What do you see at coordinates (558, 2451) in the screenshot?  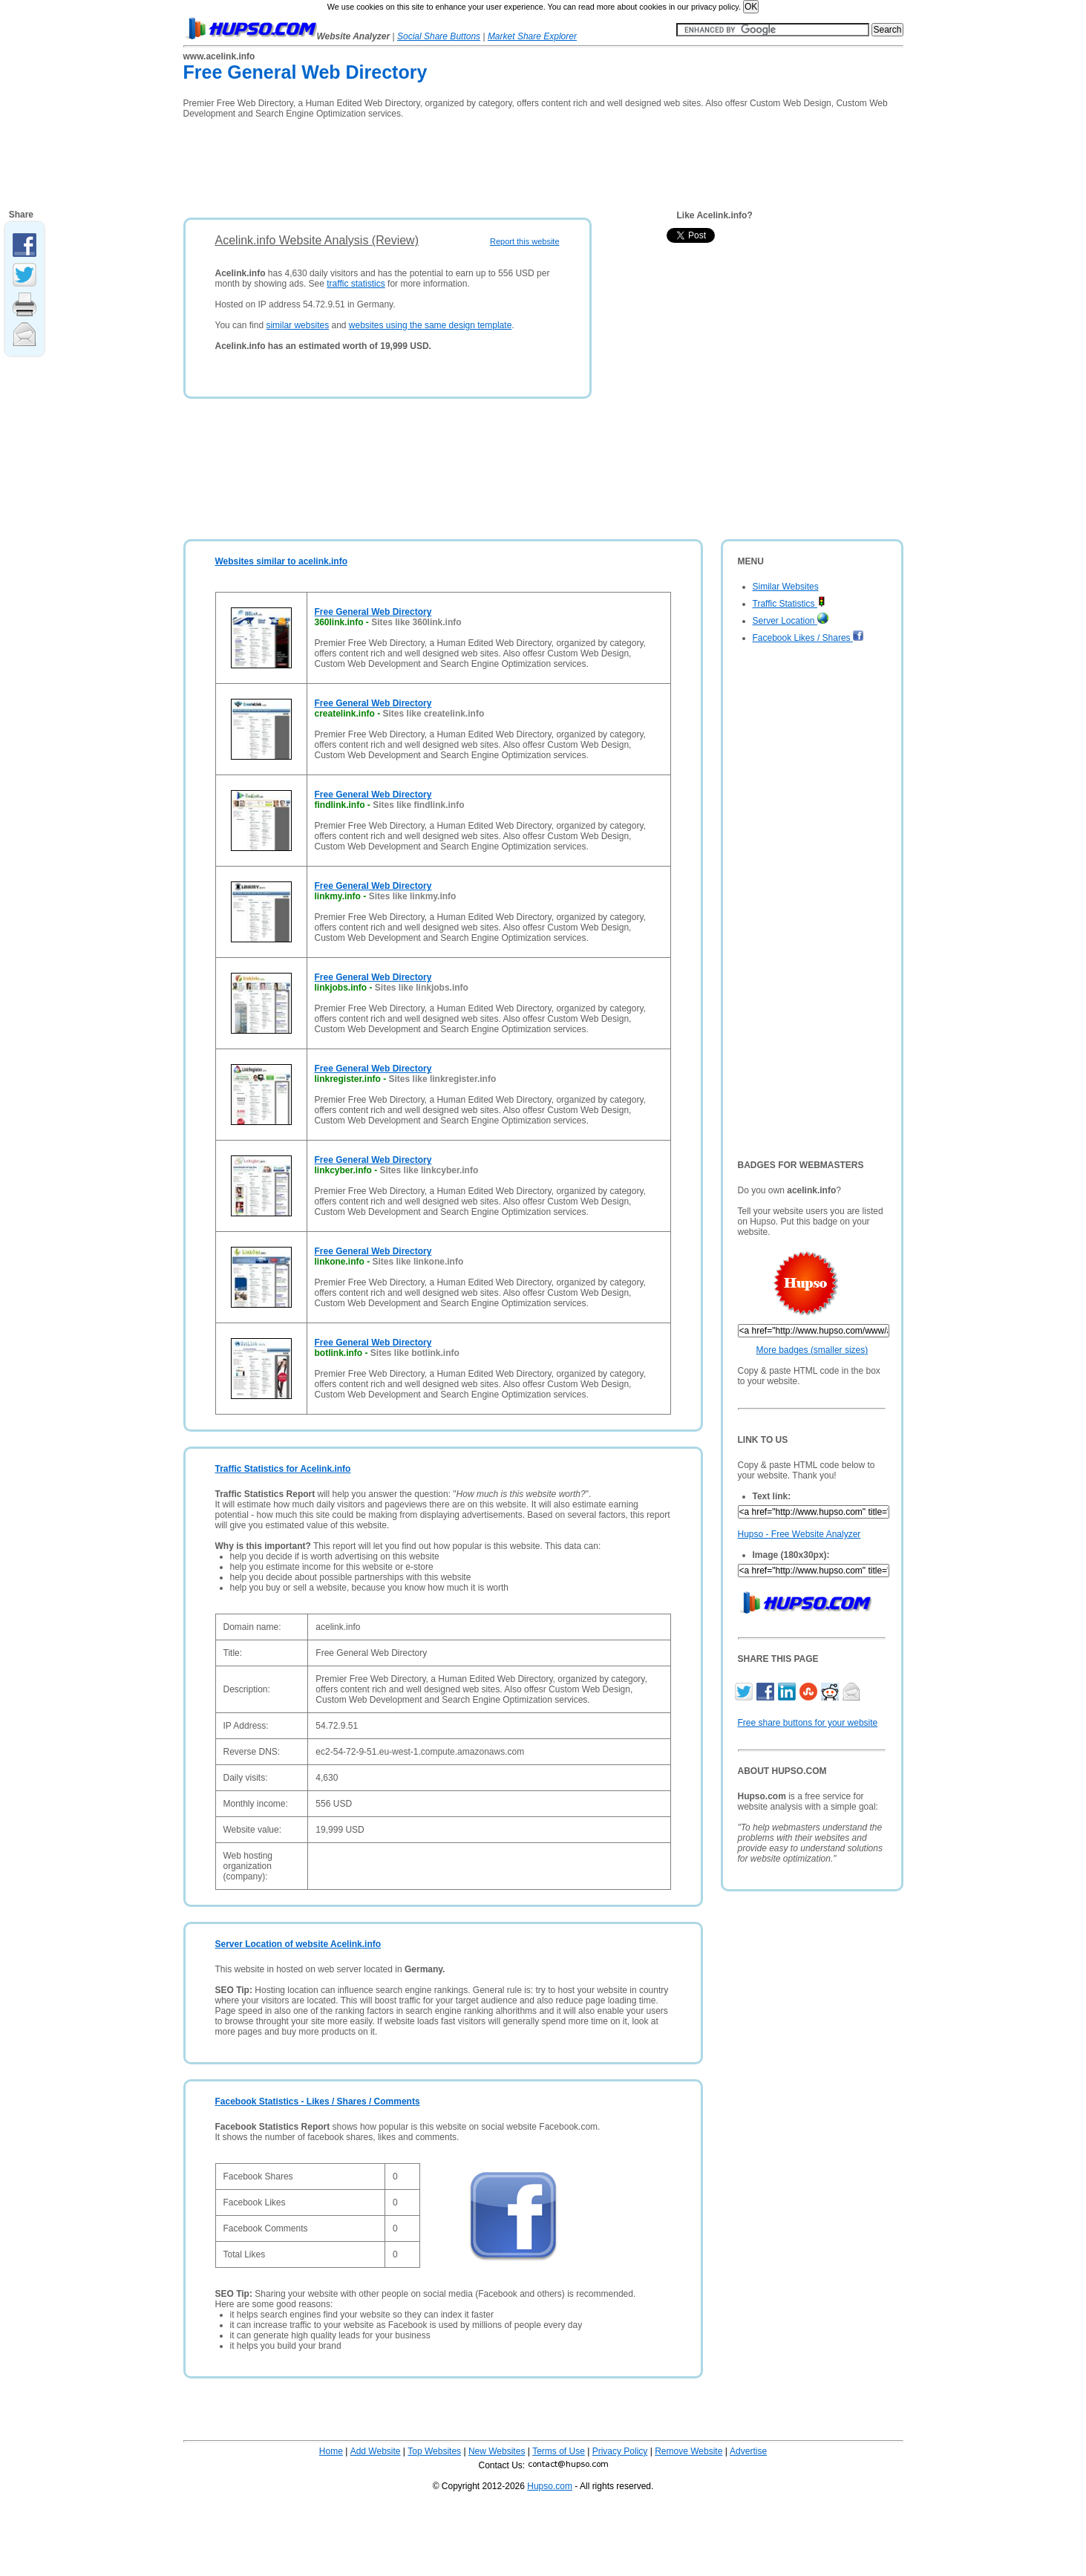 I see `Terms of Use` at bounding box center [558, 2451].